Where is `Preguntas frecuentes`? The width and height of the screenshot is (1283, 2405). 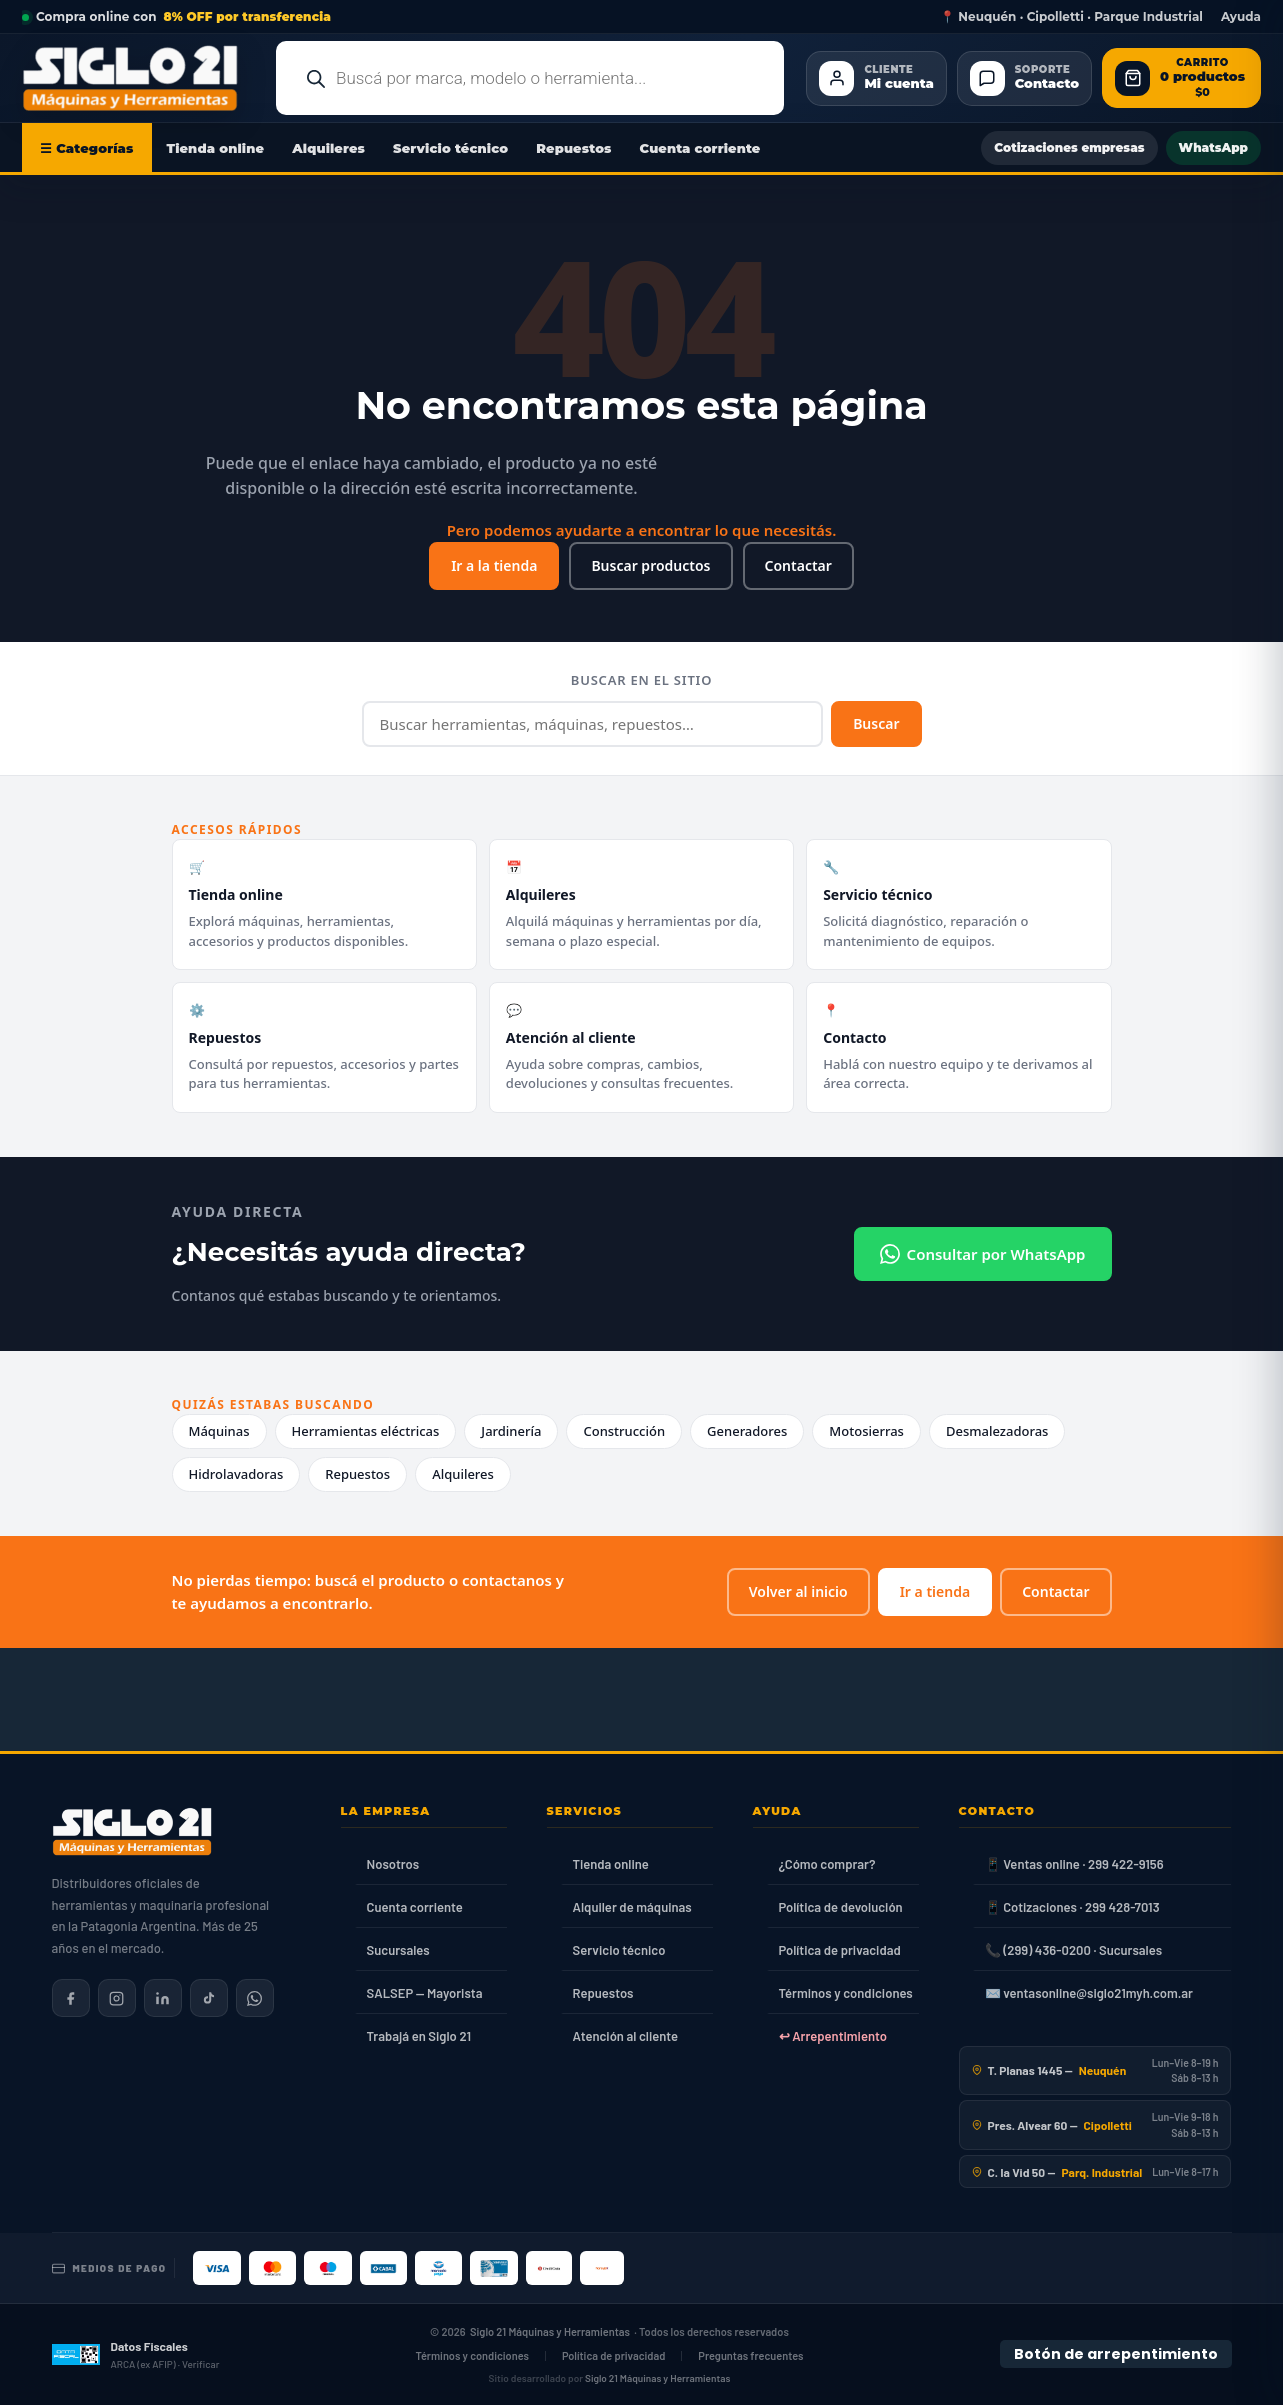 Preguntas frecuentes is located at coordinates (750, 2355).